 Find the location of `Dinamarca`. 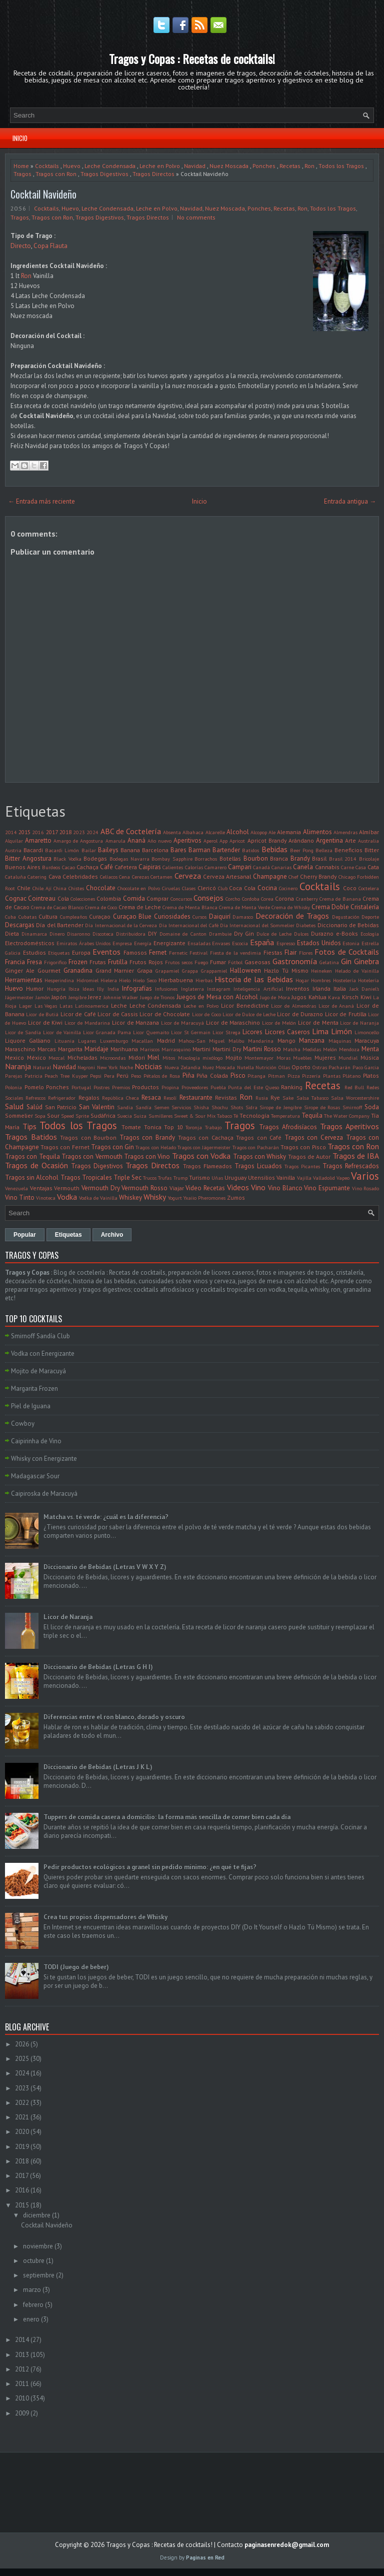

Dinamarca is located at coordinates (34, 933).